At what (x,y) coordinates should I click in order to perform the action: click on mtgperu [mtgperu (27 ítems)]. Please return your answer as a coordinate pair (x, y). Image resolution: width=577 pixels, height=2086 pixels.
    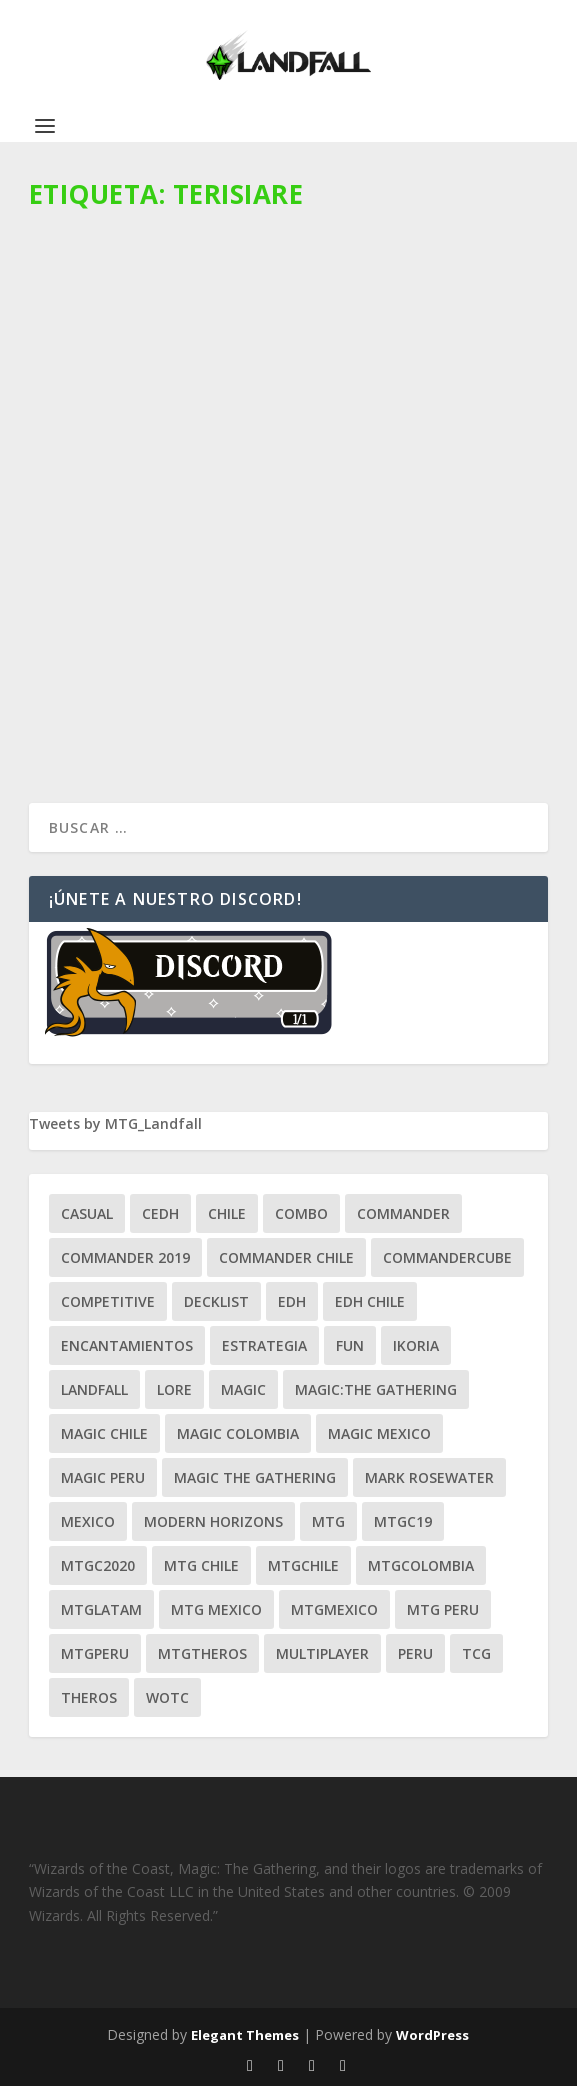
    Looking at the image, I should click on (95, 1653).